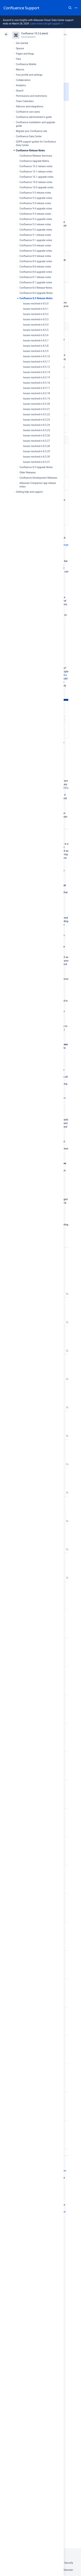 The width and height of the screenshot is (81, 2576). What do you see at coordinates (31, 131) in the screenshot?
I see `Migrate your Confluence site` at bounding box center [31, 131].